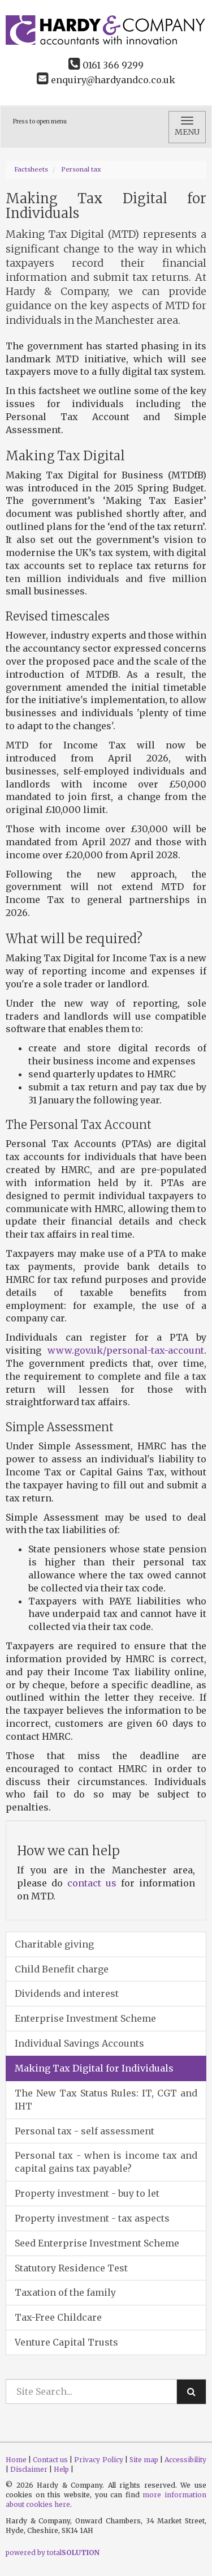 Image resolution: width=212 pixels, height=2576 pixels. I want to click on Enterprise Investment Scheme, so click(85, 2018).